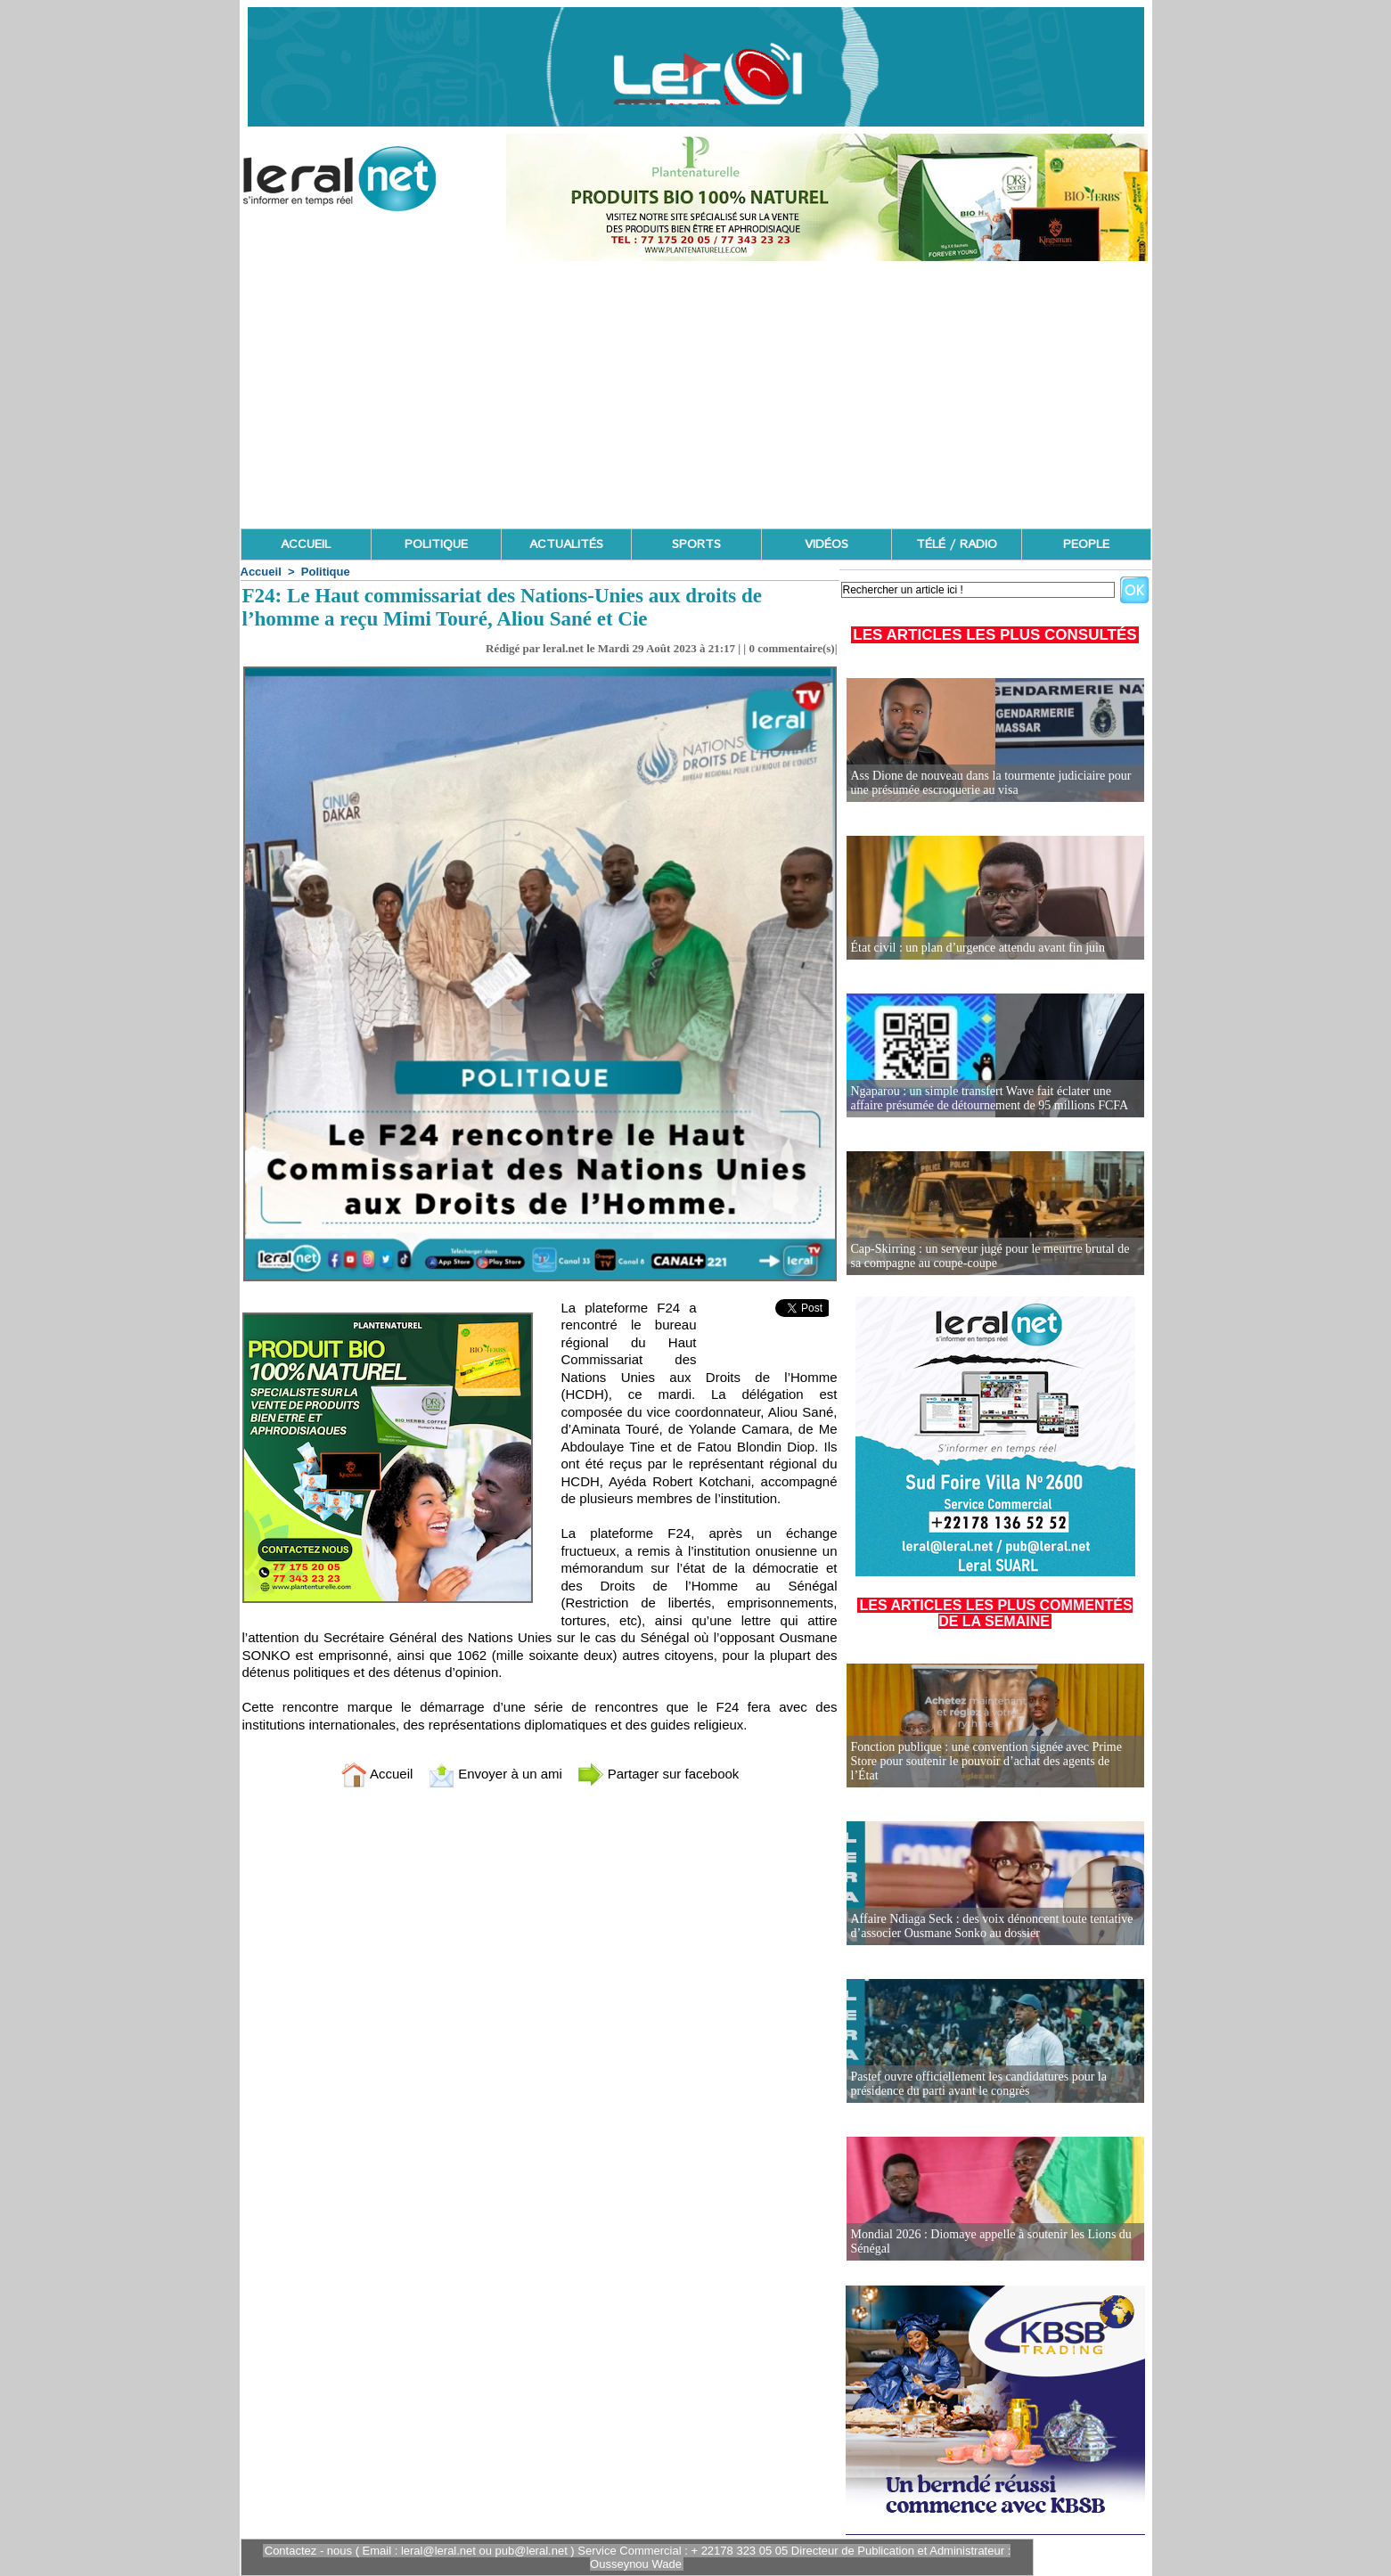  What do you see at coordinates (696, 544) in the screenshot?
I see `SPORTS` at bounding box center [696, 544].